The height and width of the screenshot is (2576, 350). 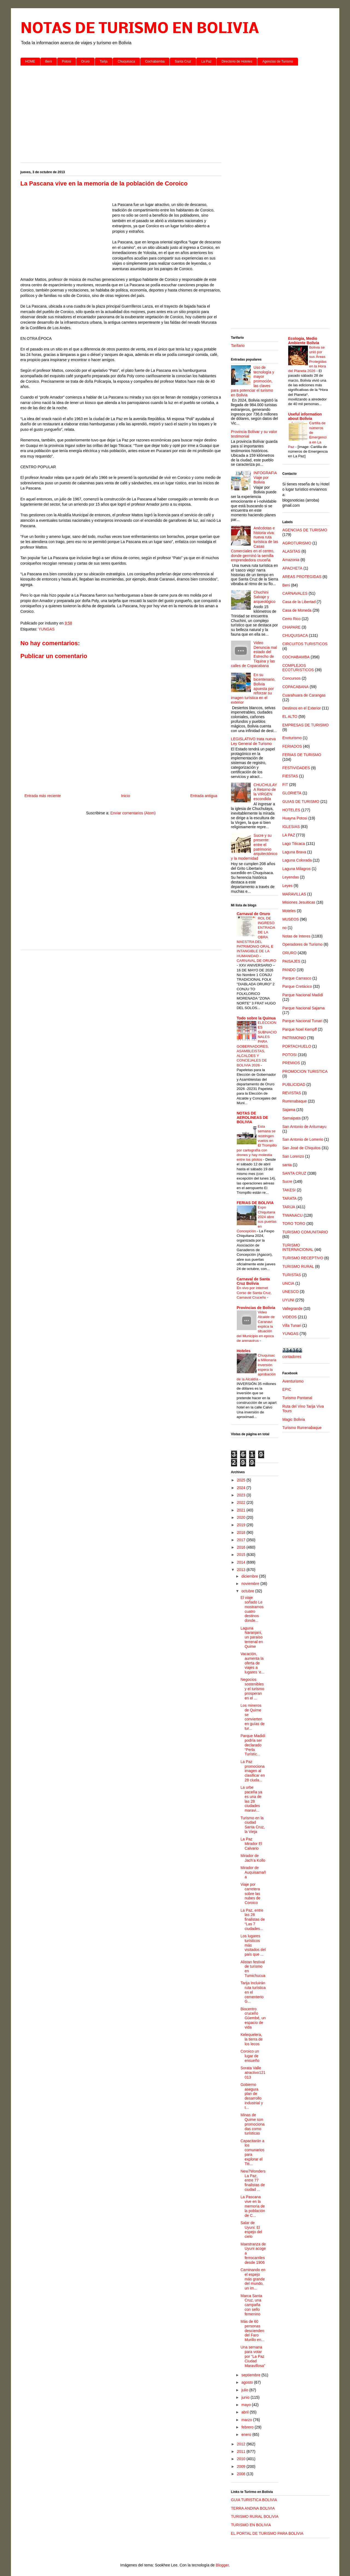 I want to click on Carnaval de Santa Cruz Bolivia, so click(x=253, y=1281).